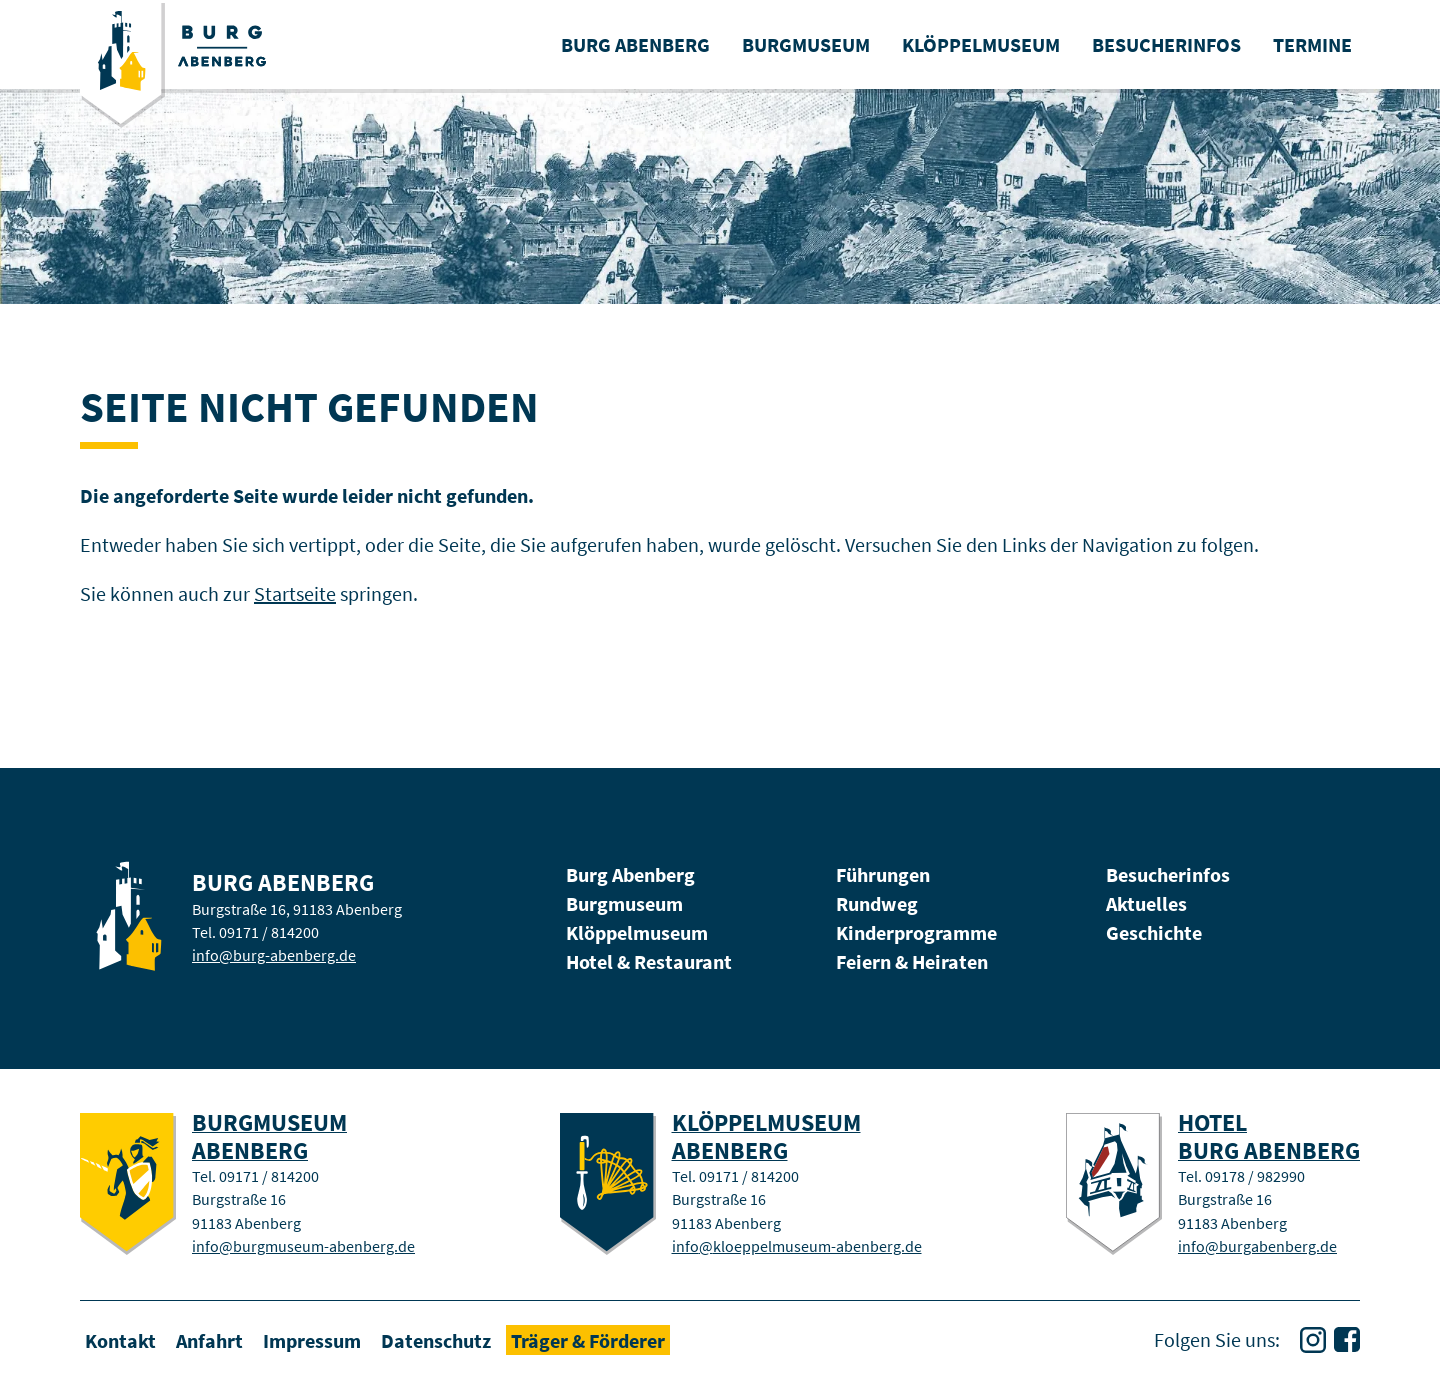 Image resolution: width=1440 pixels, height=1378 pixels. Describe the element at coordinates (877, 903) in the screenshot. I see `Rundweg` at that location.